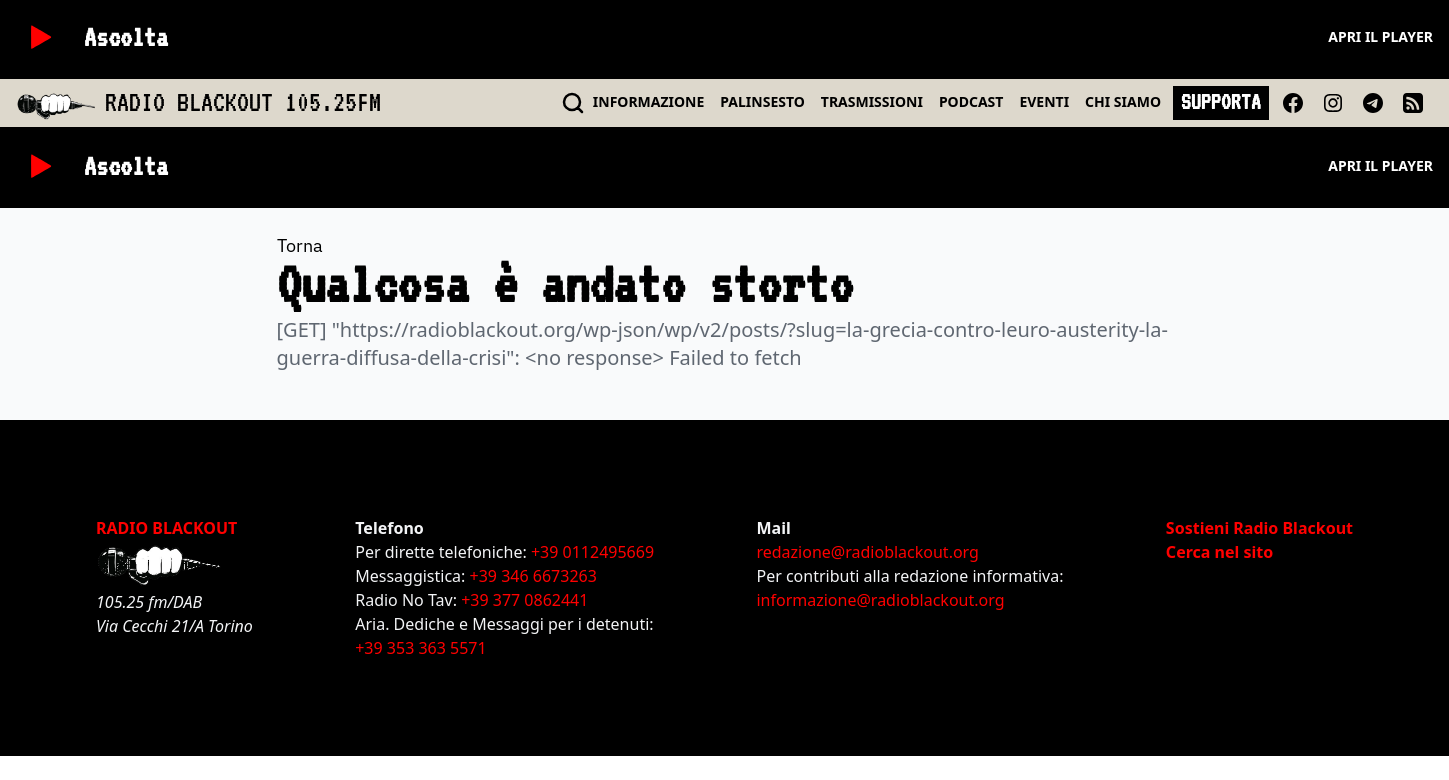  I want to click on +39 377 0862441, so click(524, 600).